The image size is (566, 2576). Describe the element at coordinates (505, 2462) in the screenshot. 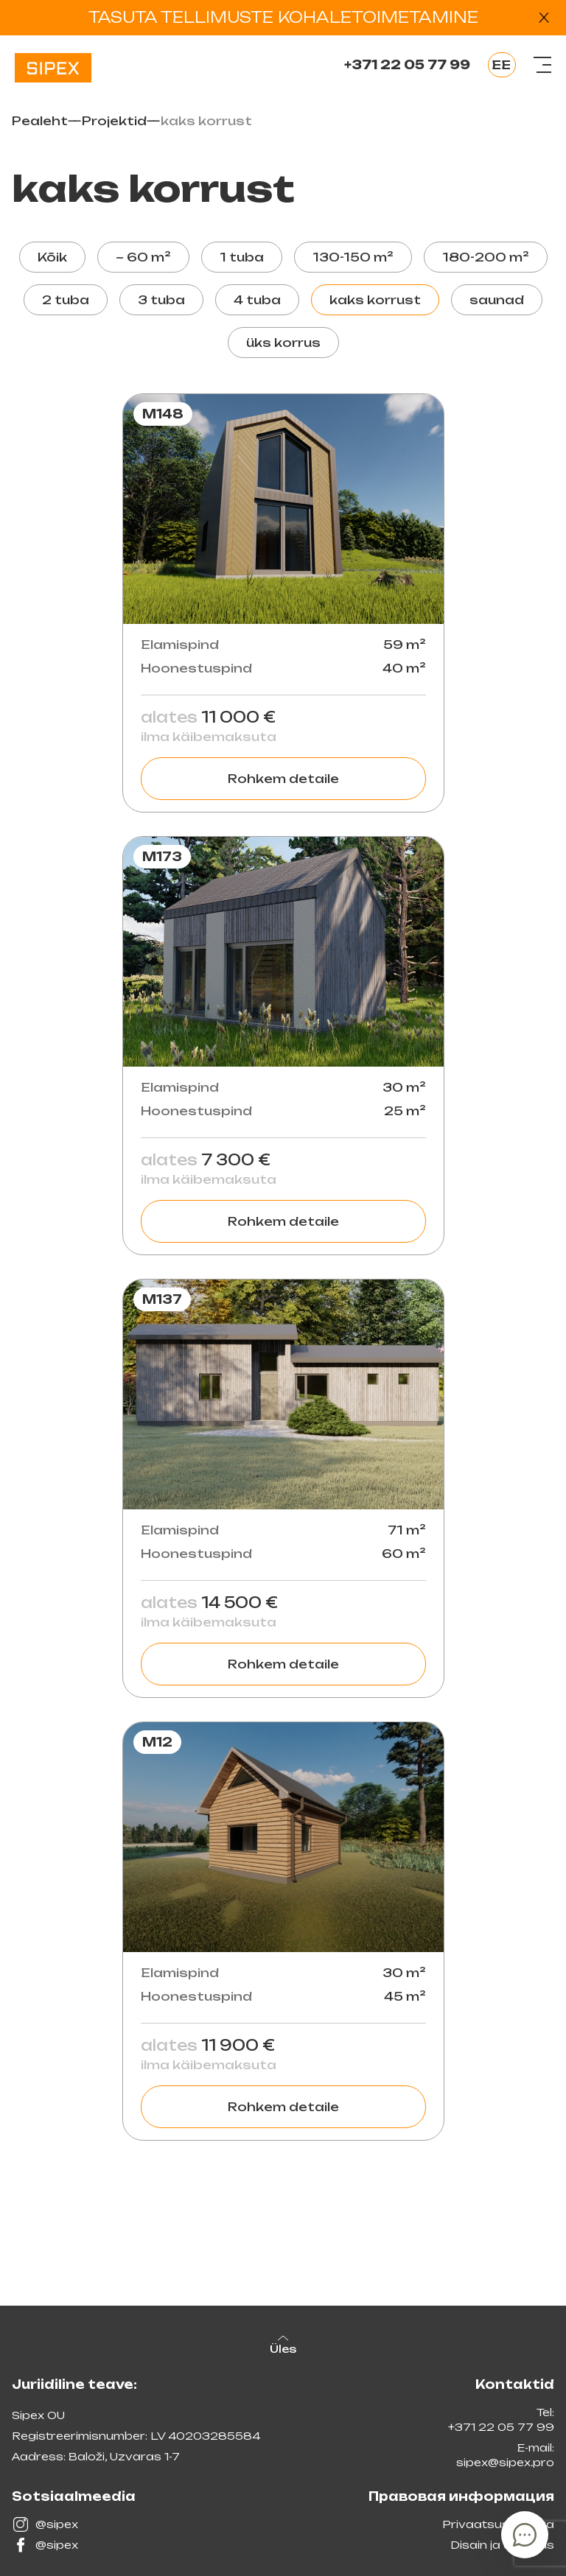

I see `sipex@sipex.pro` at that location.